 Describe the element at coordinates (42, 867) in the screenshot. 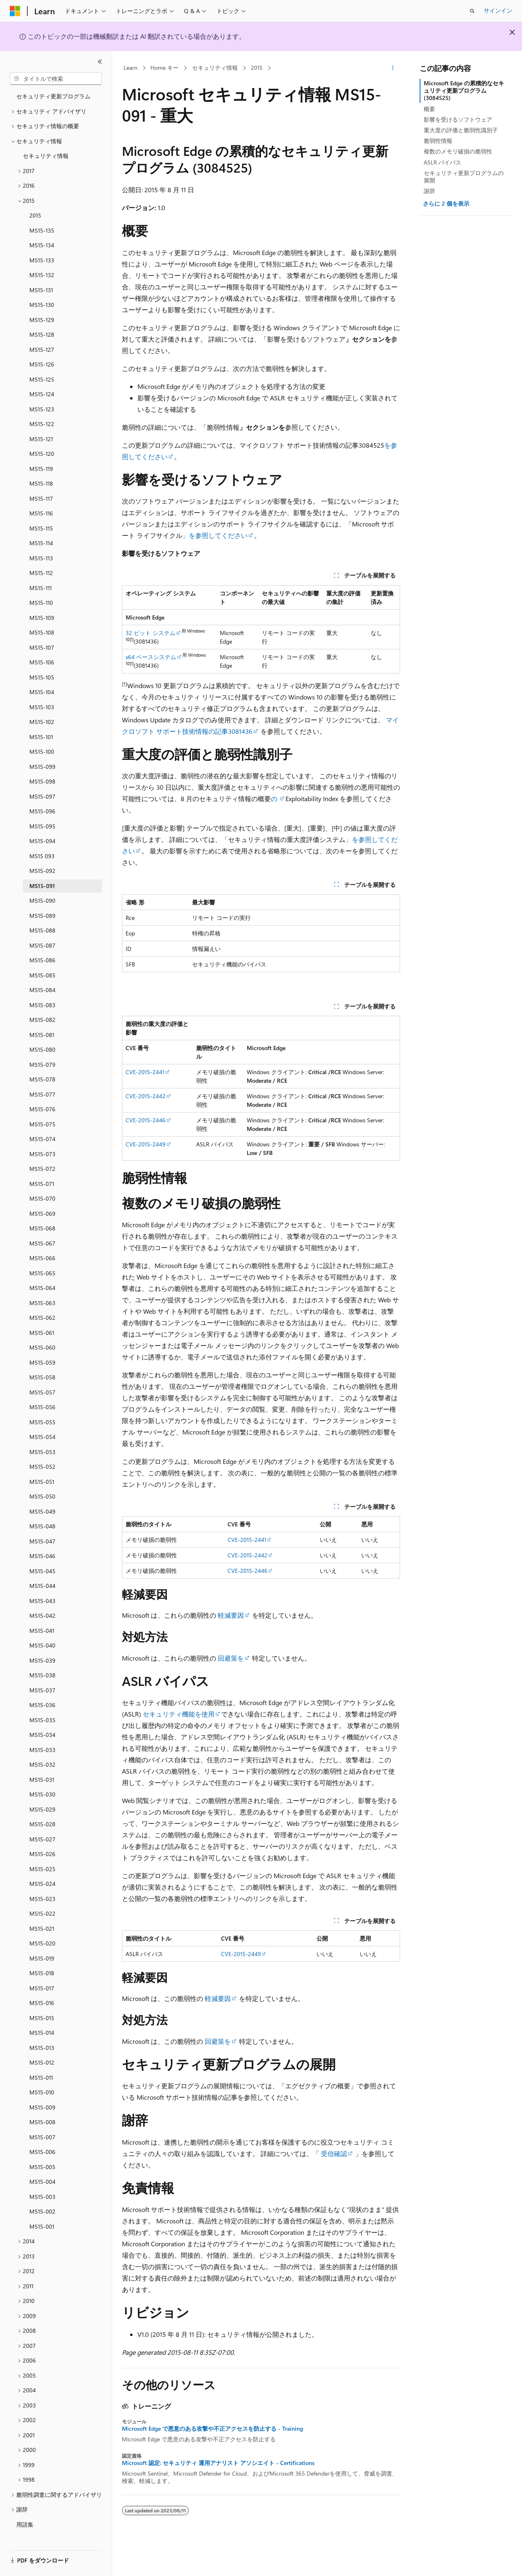

I see `MS15-092 [treeitem]` at that location.